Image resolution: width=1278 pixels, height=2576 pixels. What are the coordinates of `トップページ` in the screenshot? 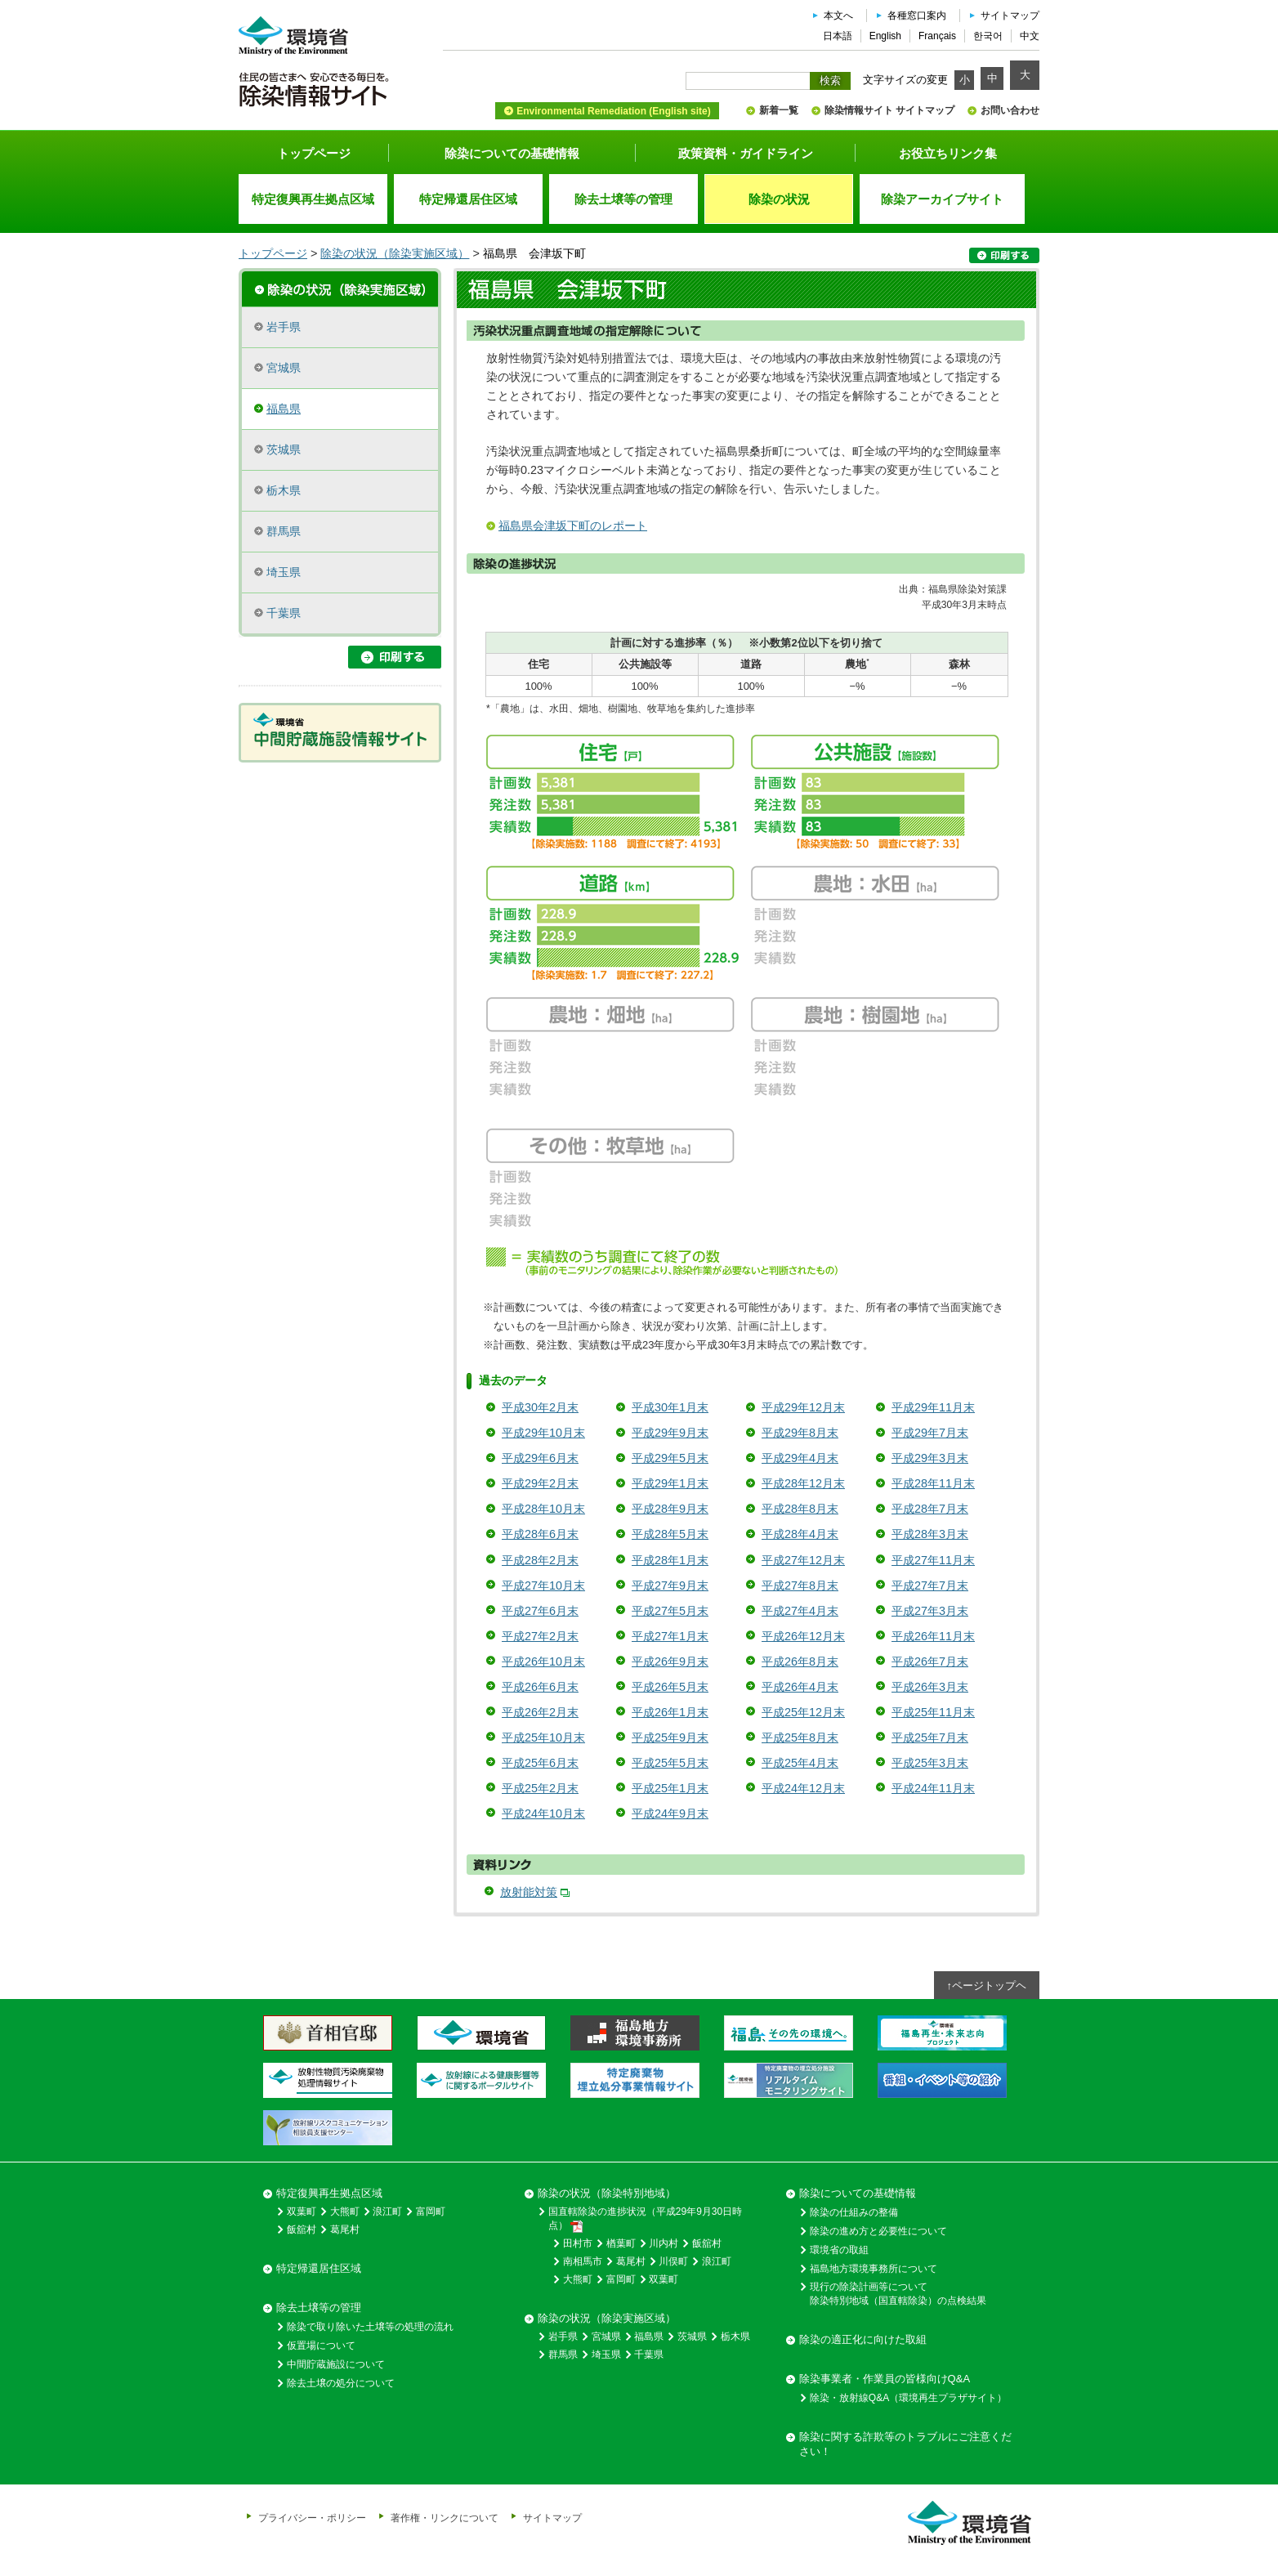 It's located at (314, 153).